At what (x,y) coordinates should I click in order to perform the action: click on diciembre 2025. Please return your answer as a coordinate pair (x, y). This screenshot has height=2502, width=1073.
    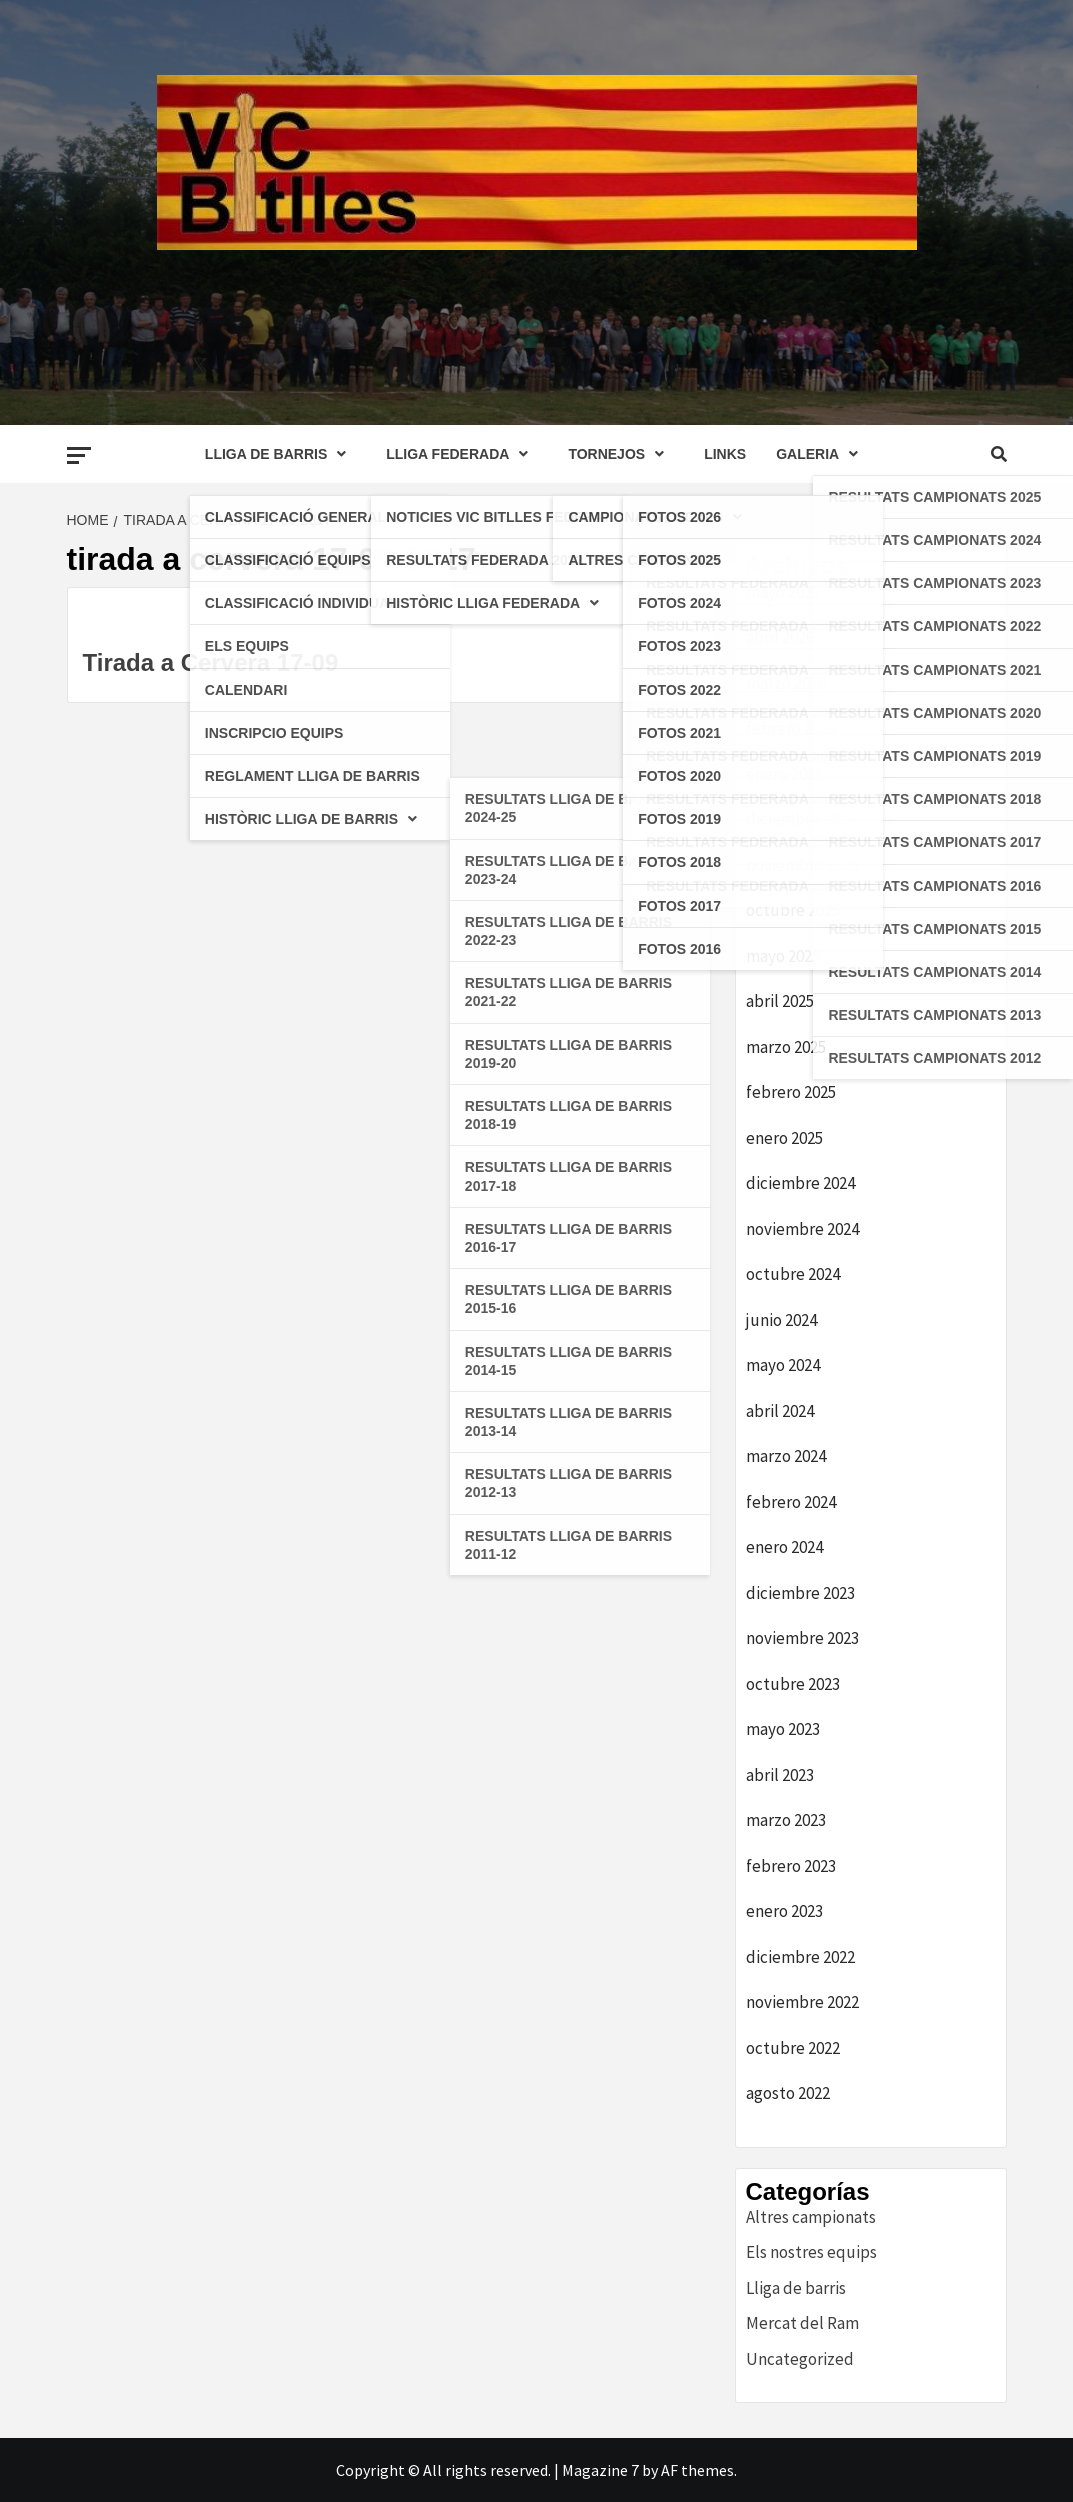
    Looking at the image, I should click on (800, 819).